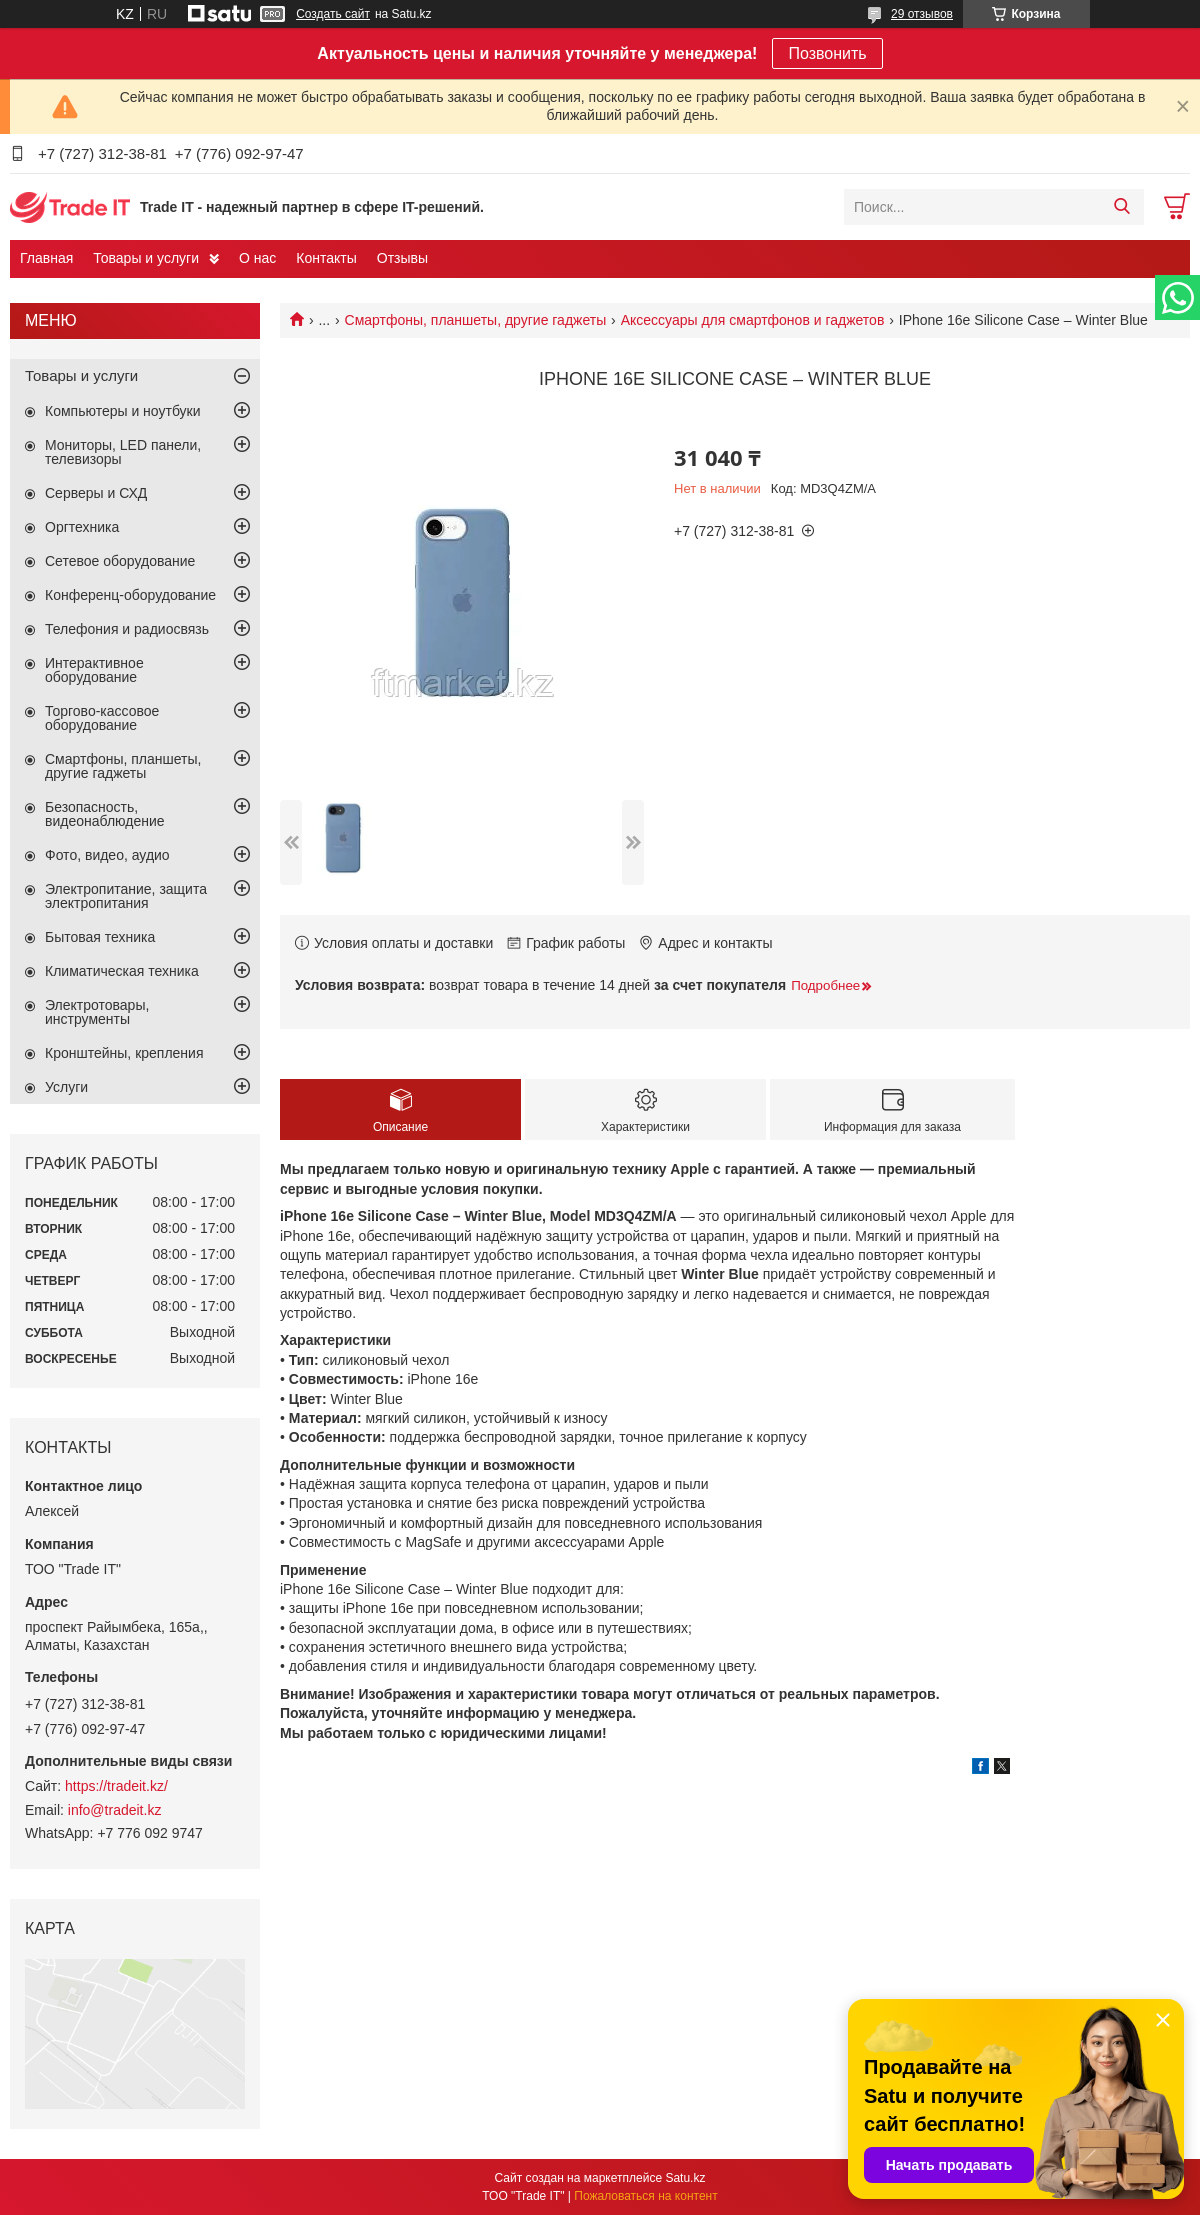 The width and height of the screenshot is (1200, 2215). I want to click on Satu.kz, so click(685, 2178).